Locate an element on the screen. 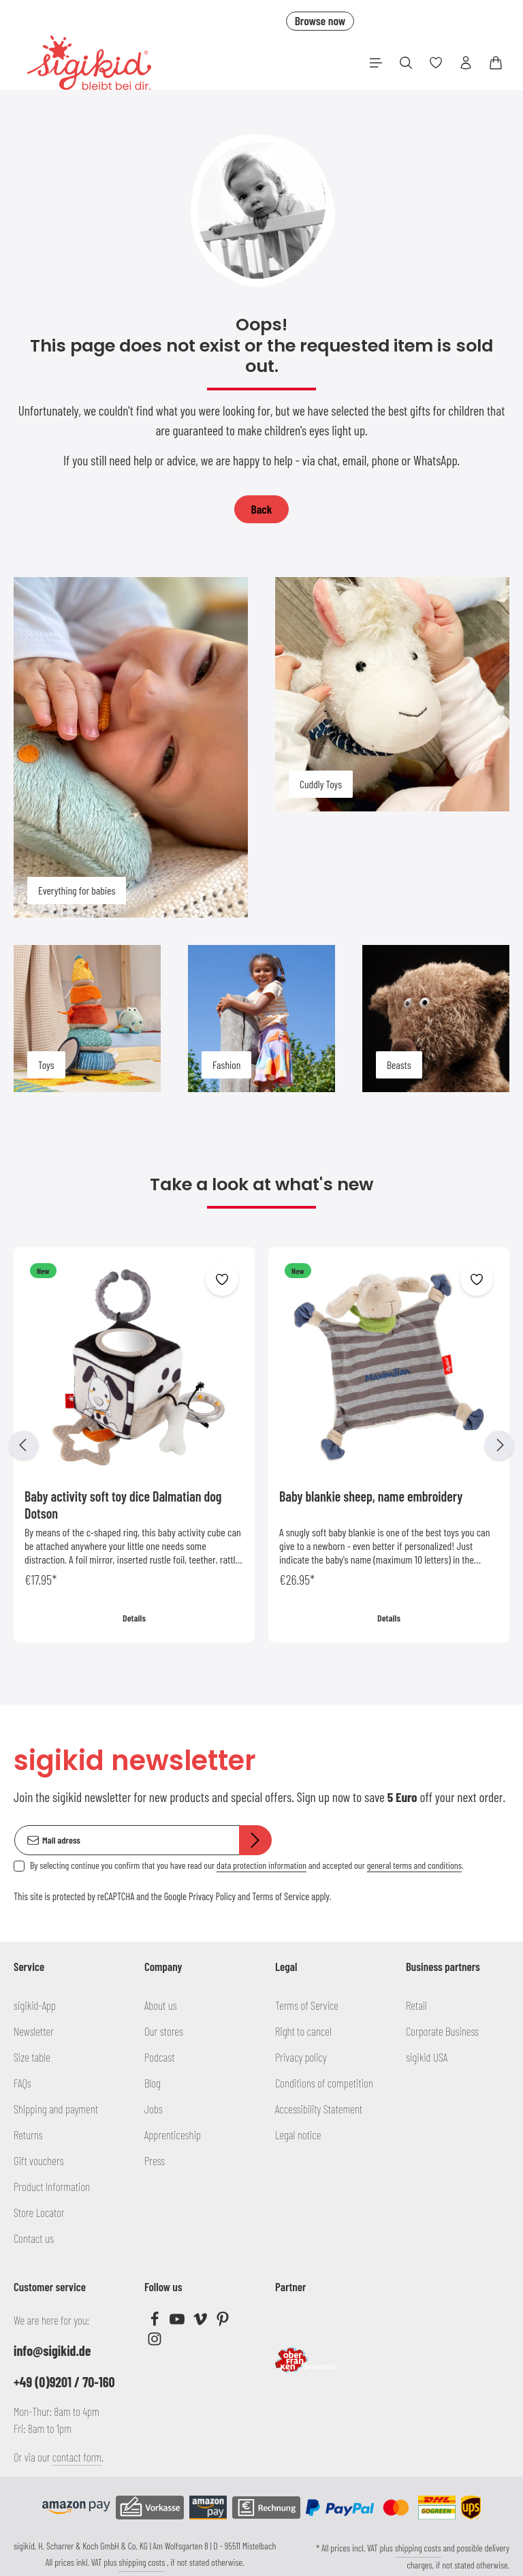  About us is located at coordinates (160, 2005).